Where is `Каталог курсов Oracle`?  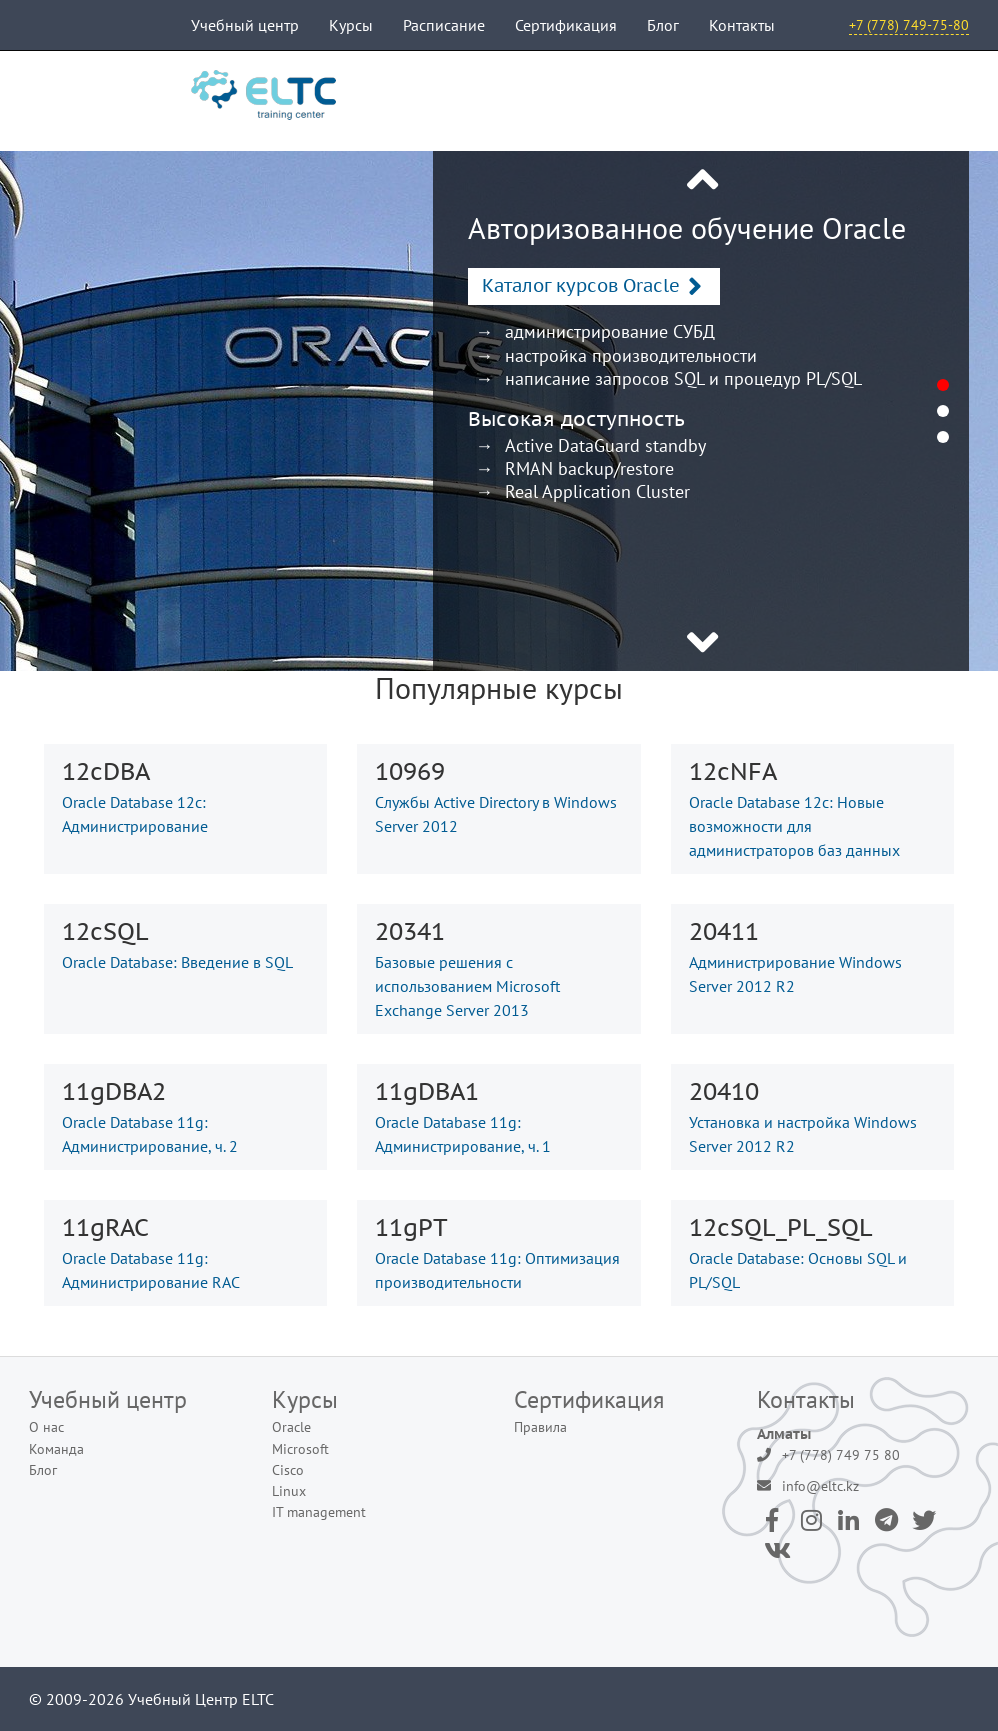 Каталог курсов Oracle is located at coordinates (581, 285).